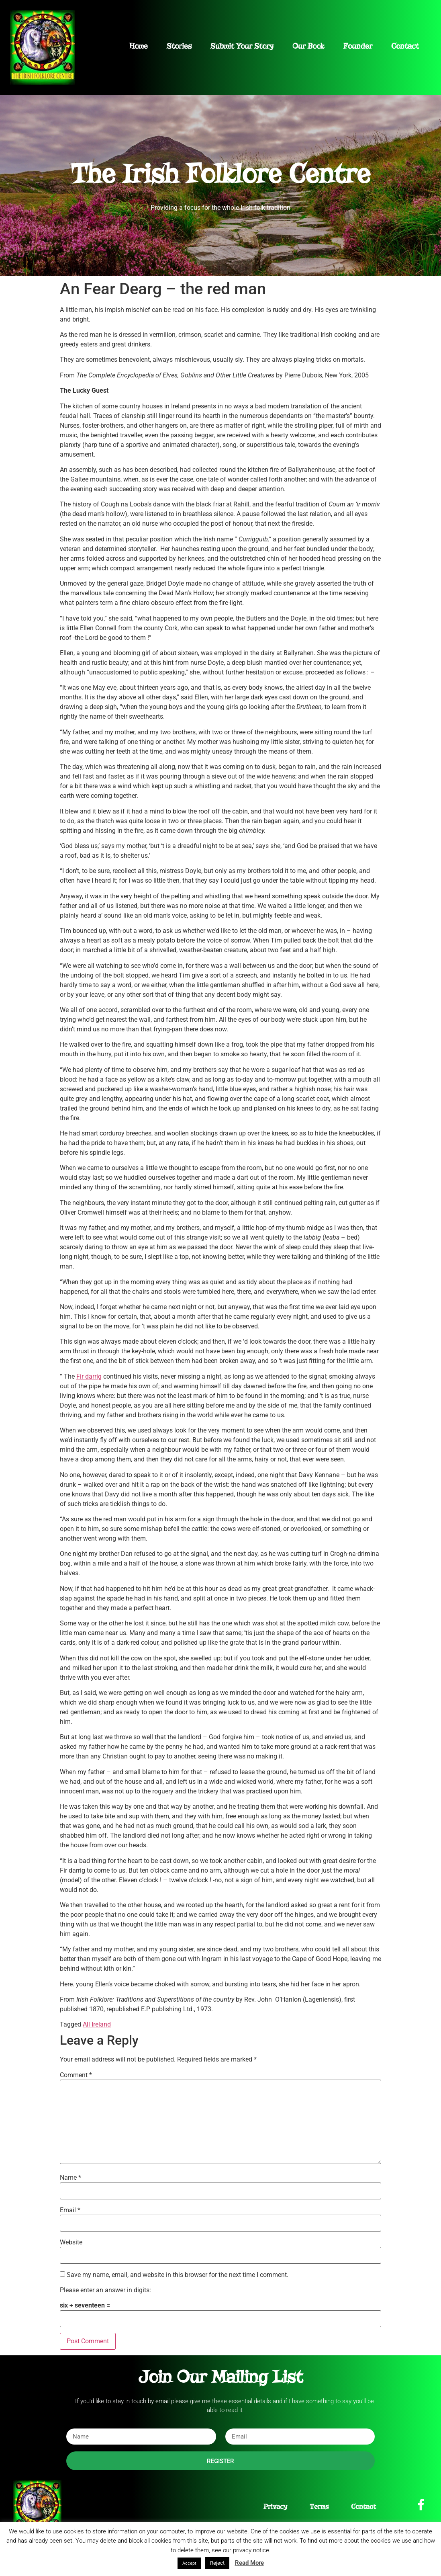 This screenshot has width=441, height=2576. What do you see at coordinates (275, 2506) in the screenshot?
I see `Privacy` at bounding box center [275, 2506].